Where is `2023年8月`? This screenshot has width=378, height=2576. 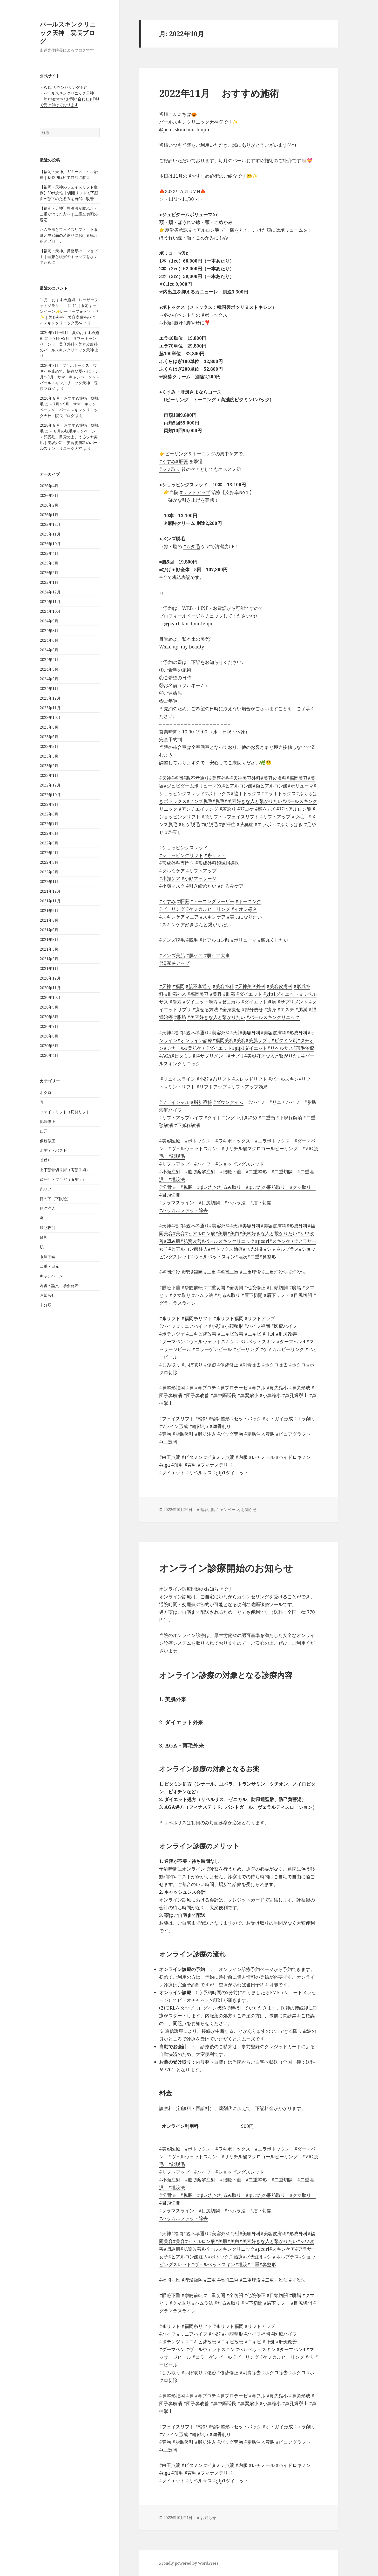
2023年8月 is located at coordinates (49, 727).